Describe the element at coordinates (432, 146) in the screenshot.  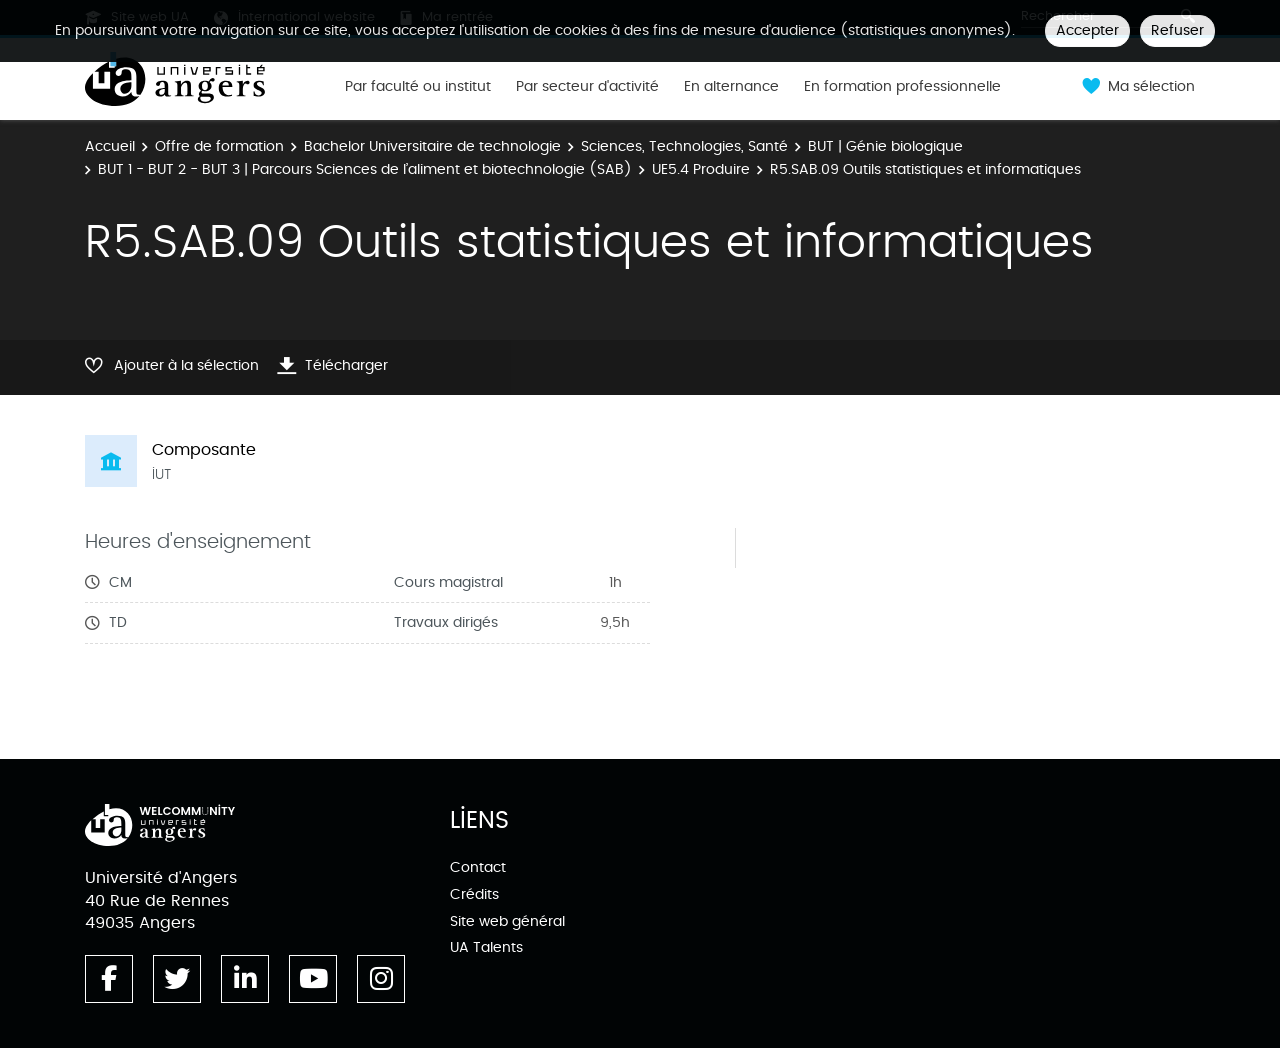
I see `Bachelor Universitaire de technologie` at that location.